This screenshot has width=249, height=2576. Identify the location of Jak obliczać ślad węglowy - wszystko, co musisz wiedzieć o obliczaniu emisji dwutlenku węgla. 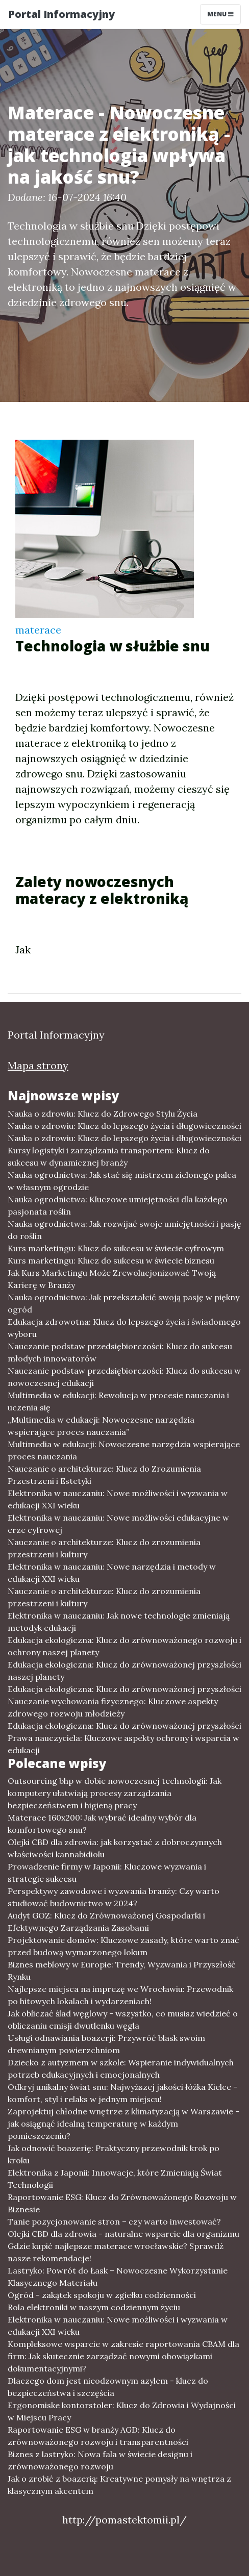
(123, 2019).